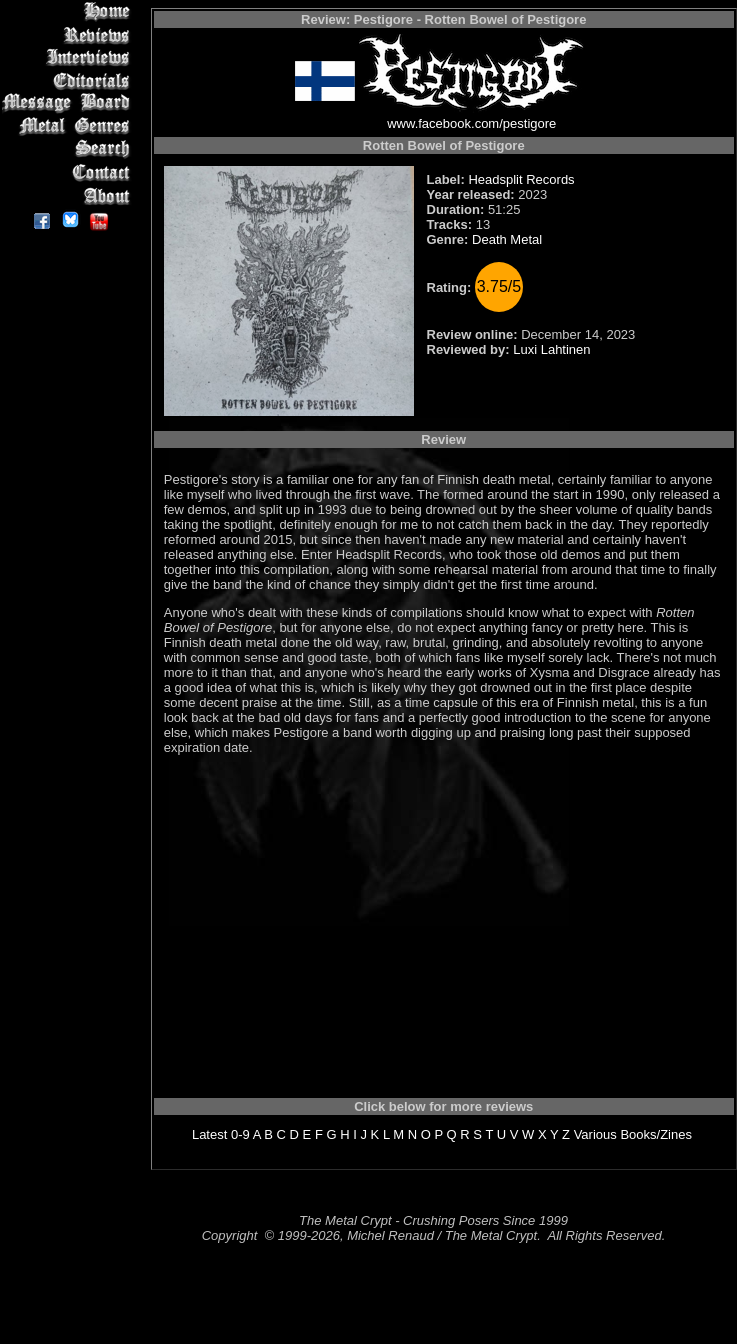  Describe the element at coordinates (240, 1134) in the screenshot. I see `0-9` at that location.